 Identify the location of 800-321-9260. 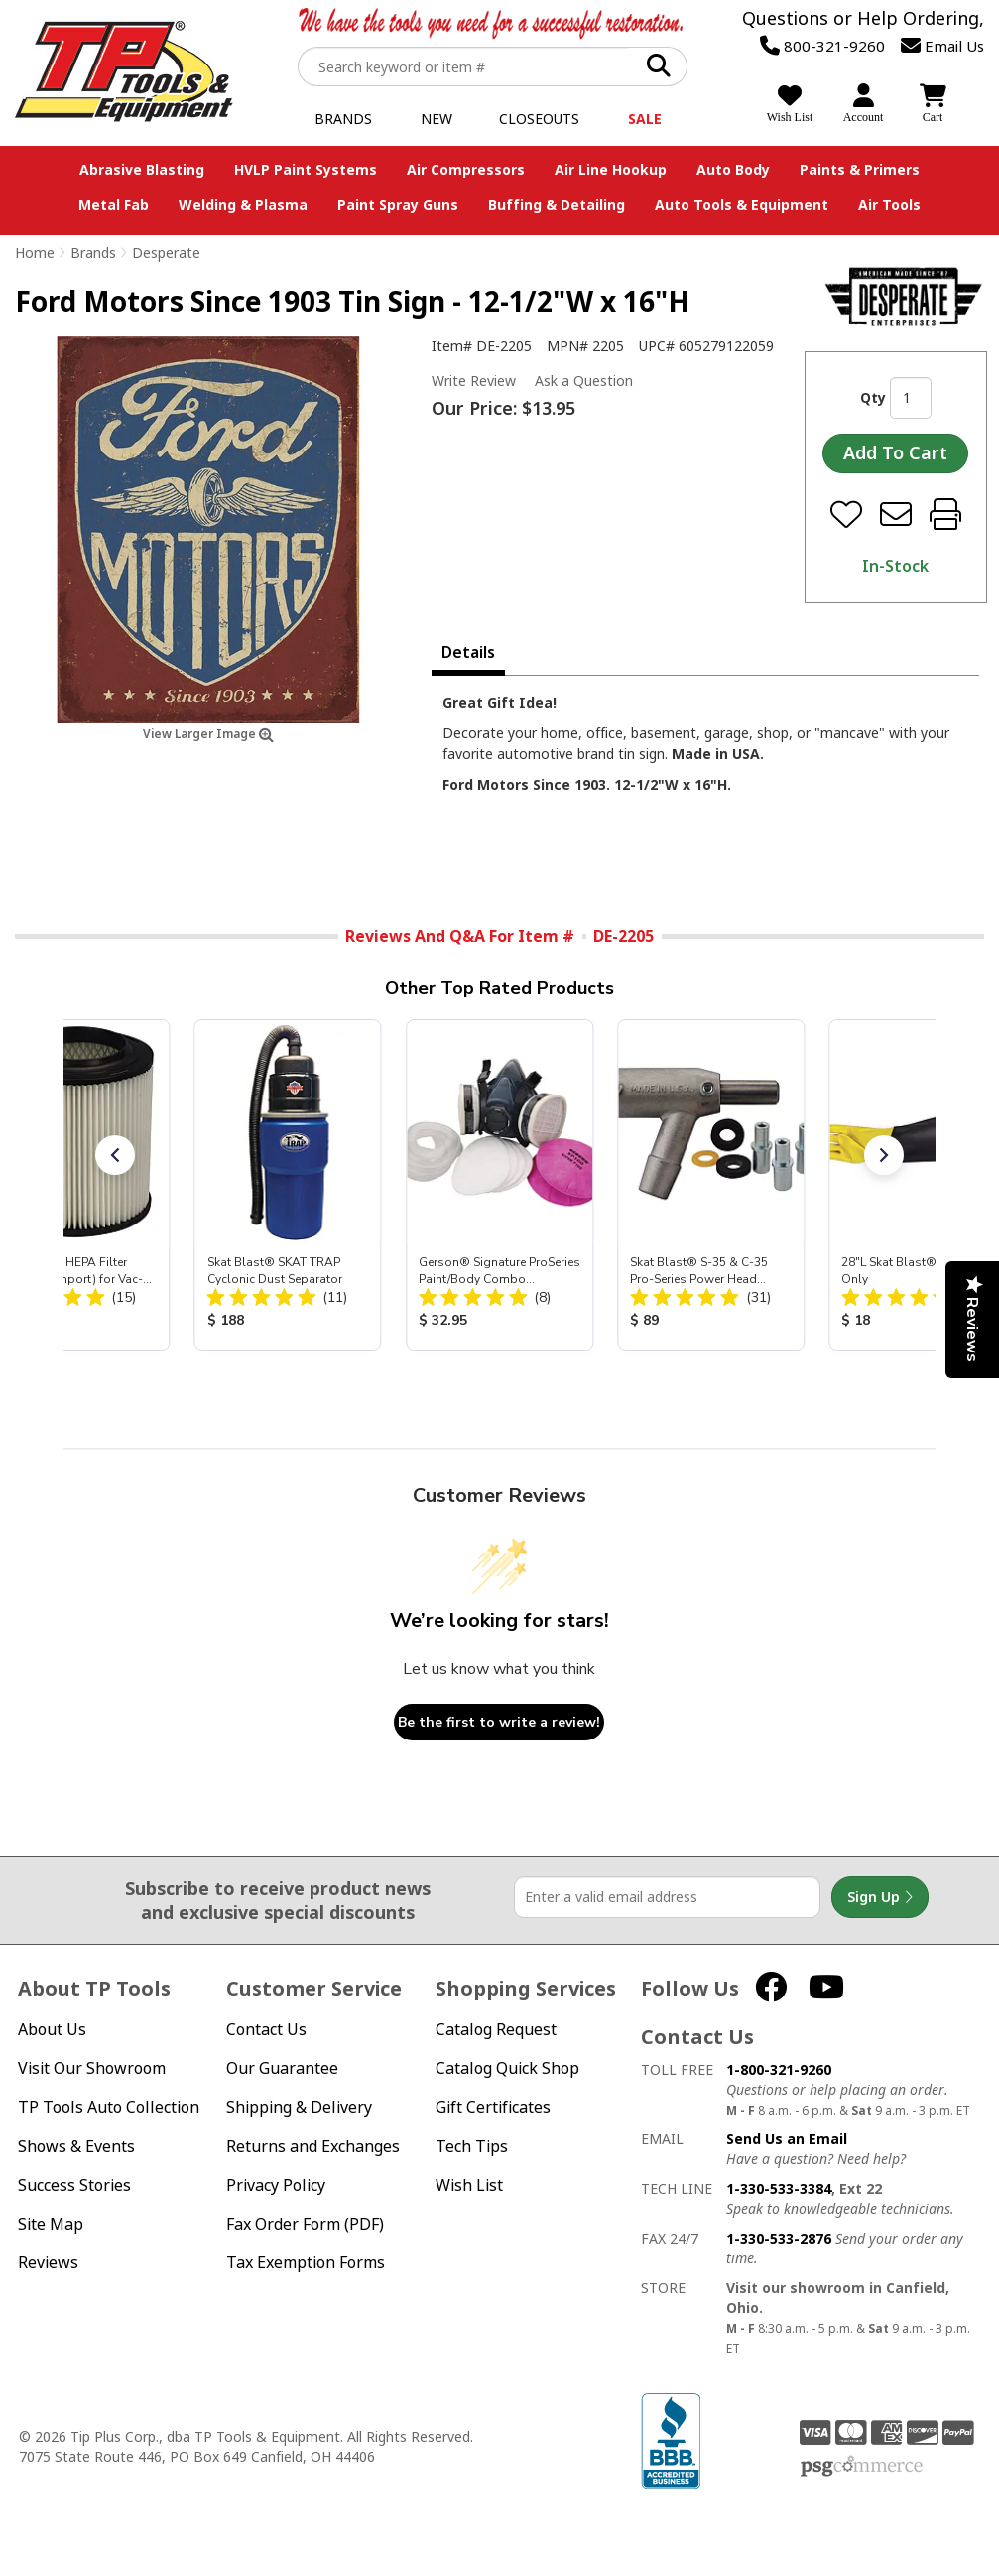
(822, 46).